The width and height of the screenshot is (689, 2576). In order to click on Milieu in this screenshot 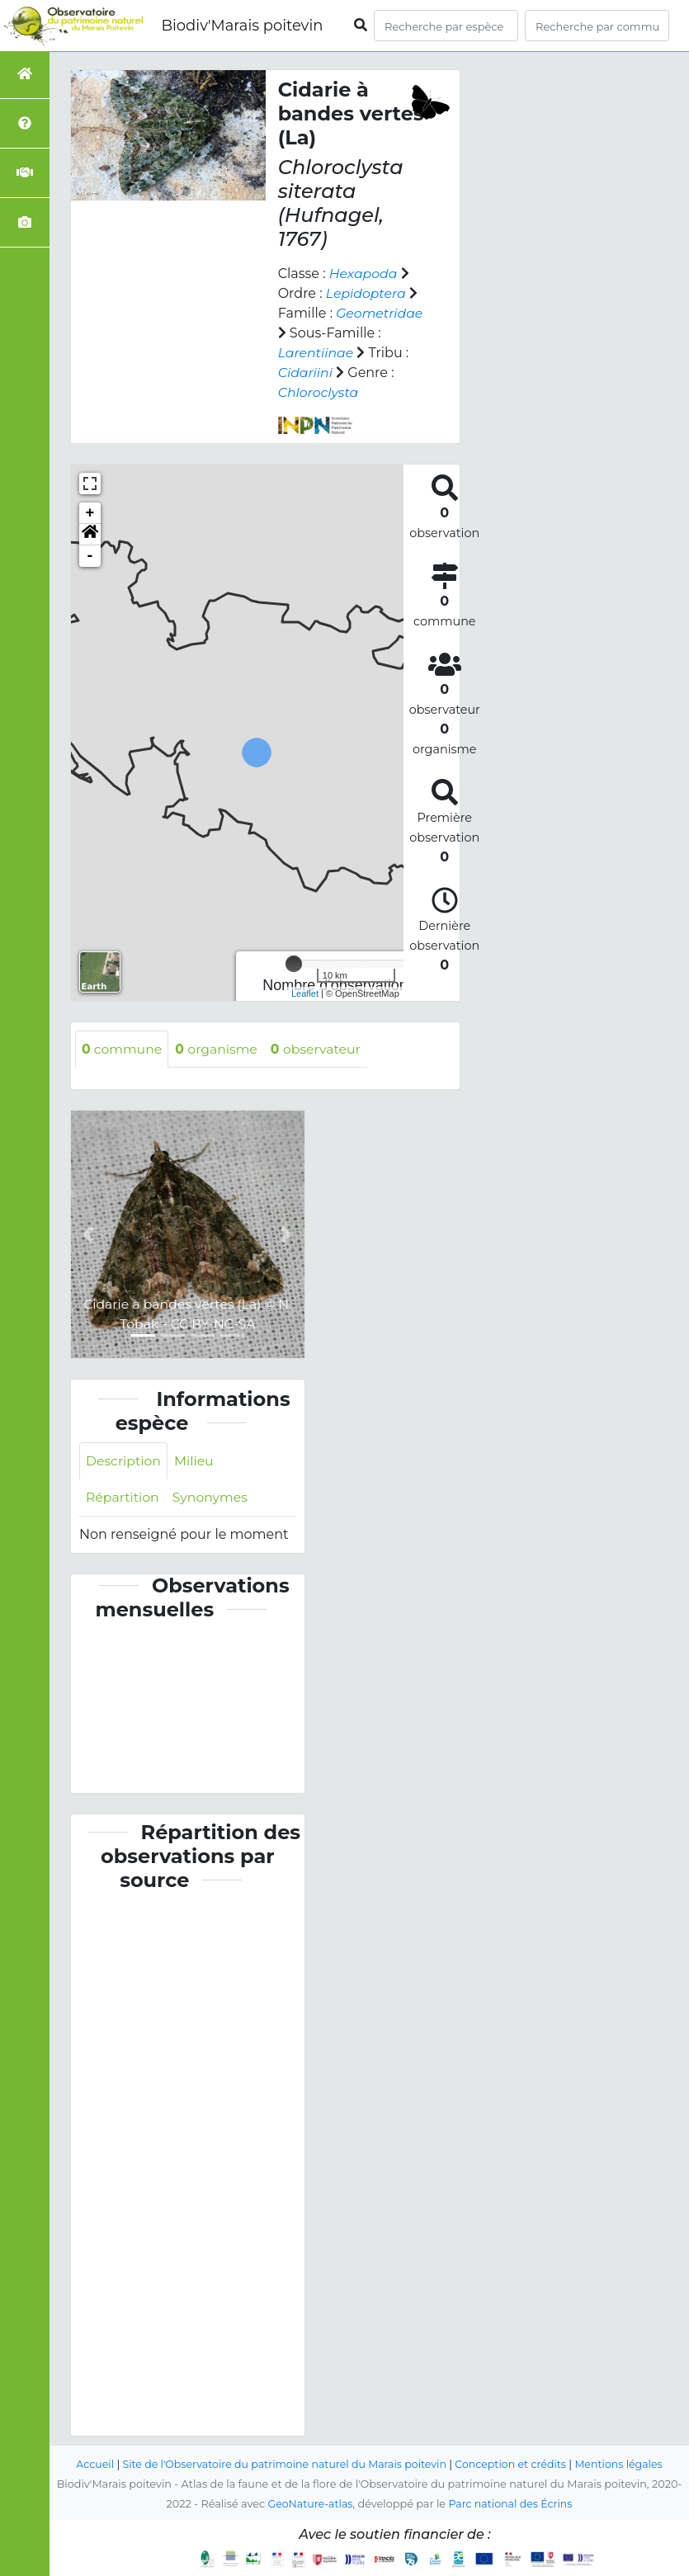, I will do `click(196, 1461)`.